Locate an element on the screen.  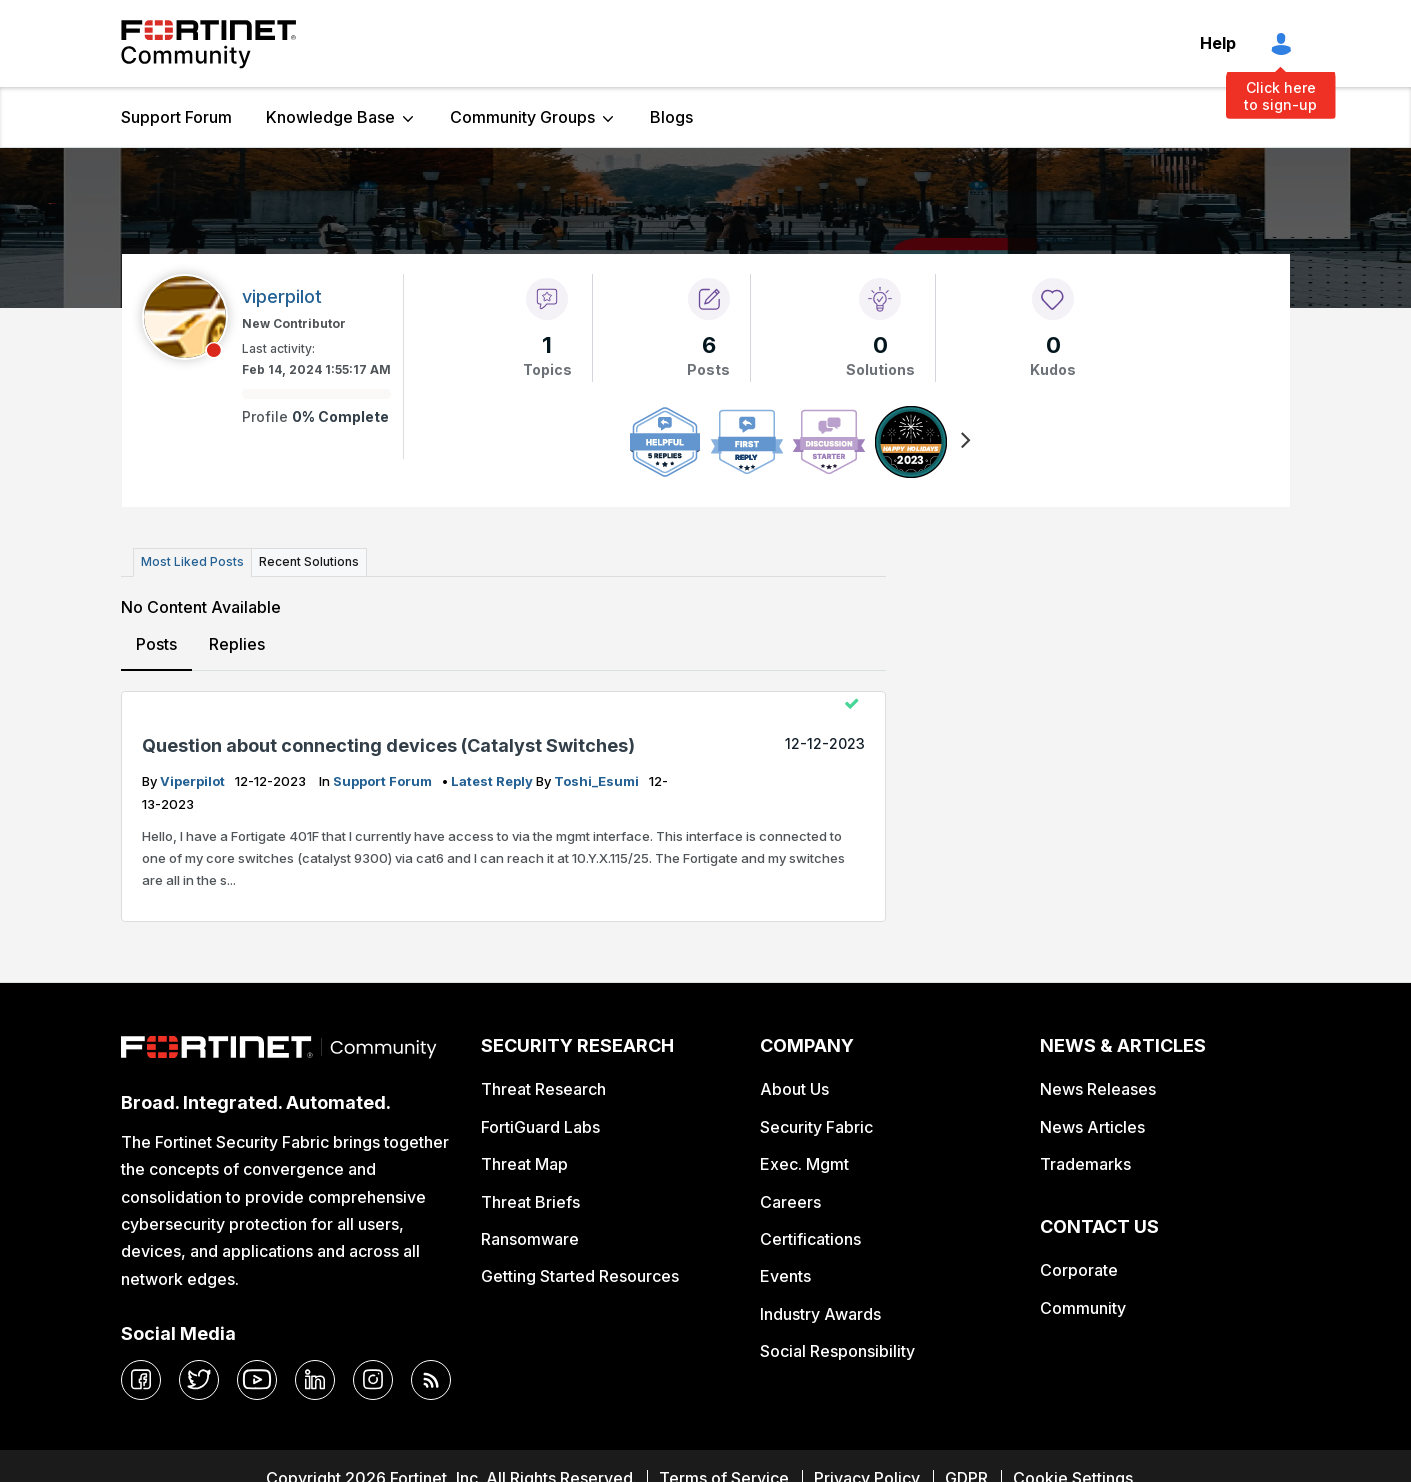
Help is located at coordinates (1218, 43).